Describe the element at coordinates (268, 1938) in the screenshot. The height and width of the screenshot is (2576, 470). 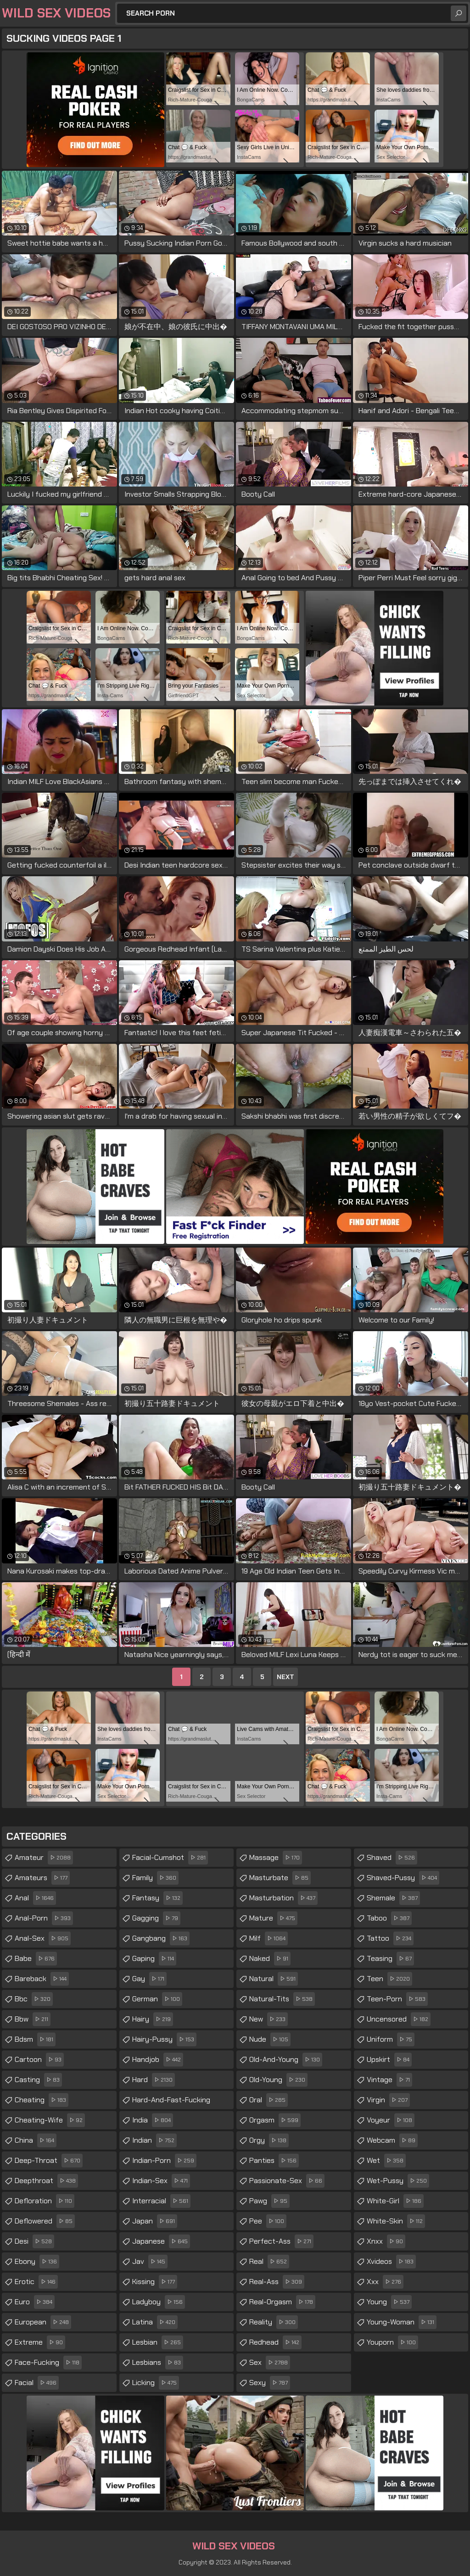
I see `milf` at that location.